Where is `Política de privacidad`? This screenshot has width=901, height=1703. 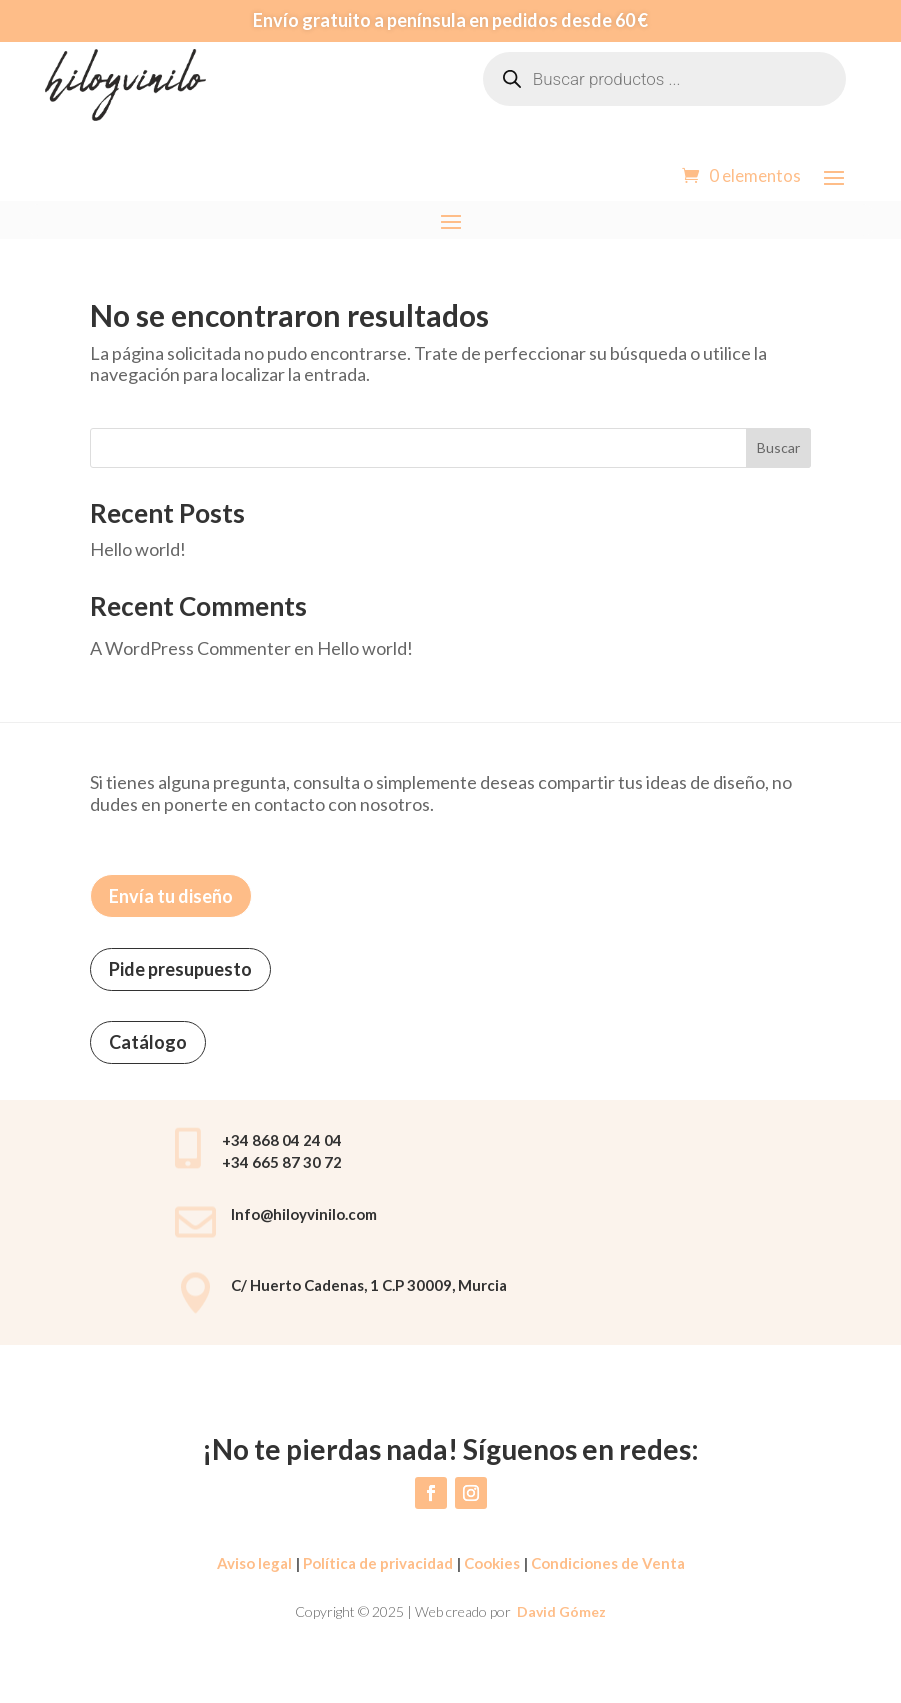
Política de privacidad is located at coordinates (376, 1563).